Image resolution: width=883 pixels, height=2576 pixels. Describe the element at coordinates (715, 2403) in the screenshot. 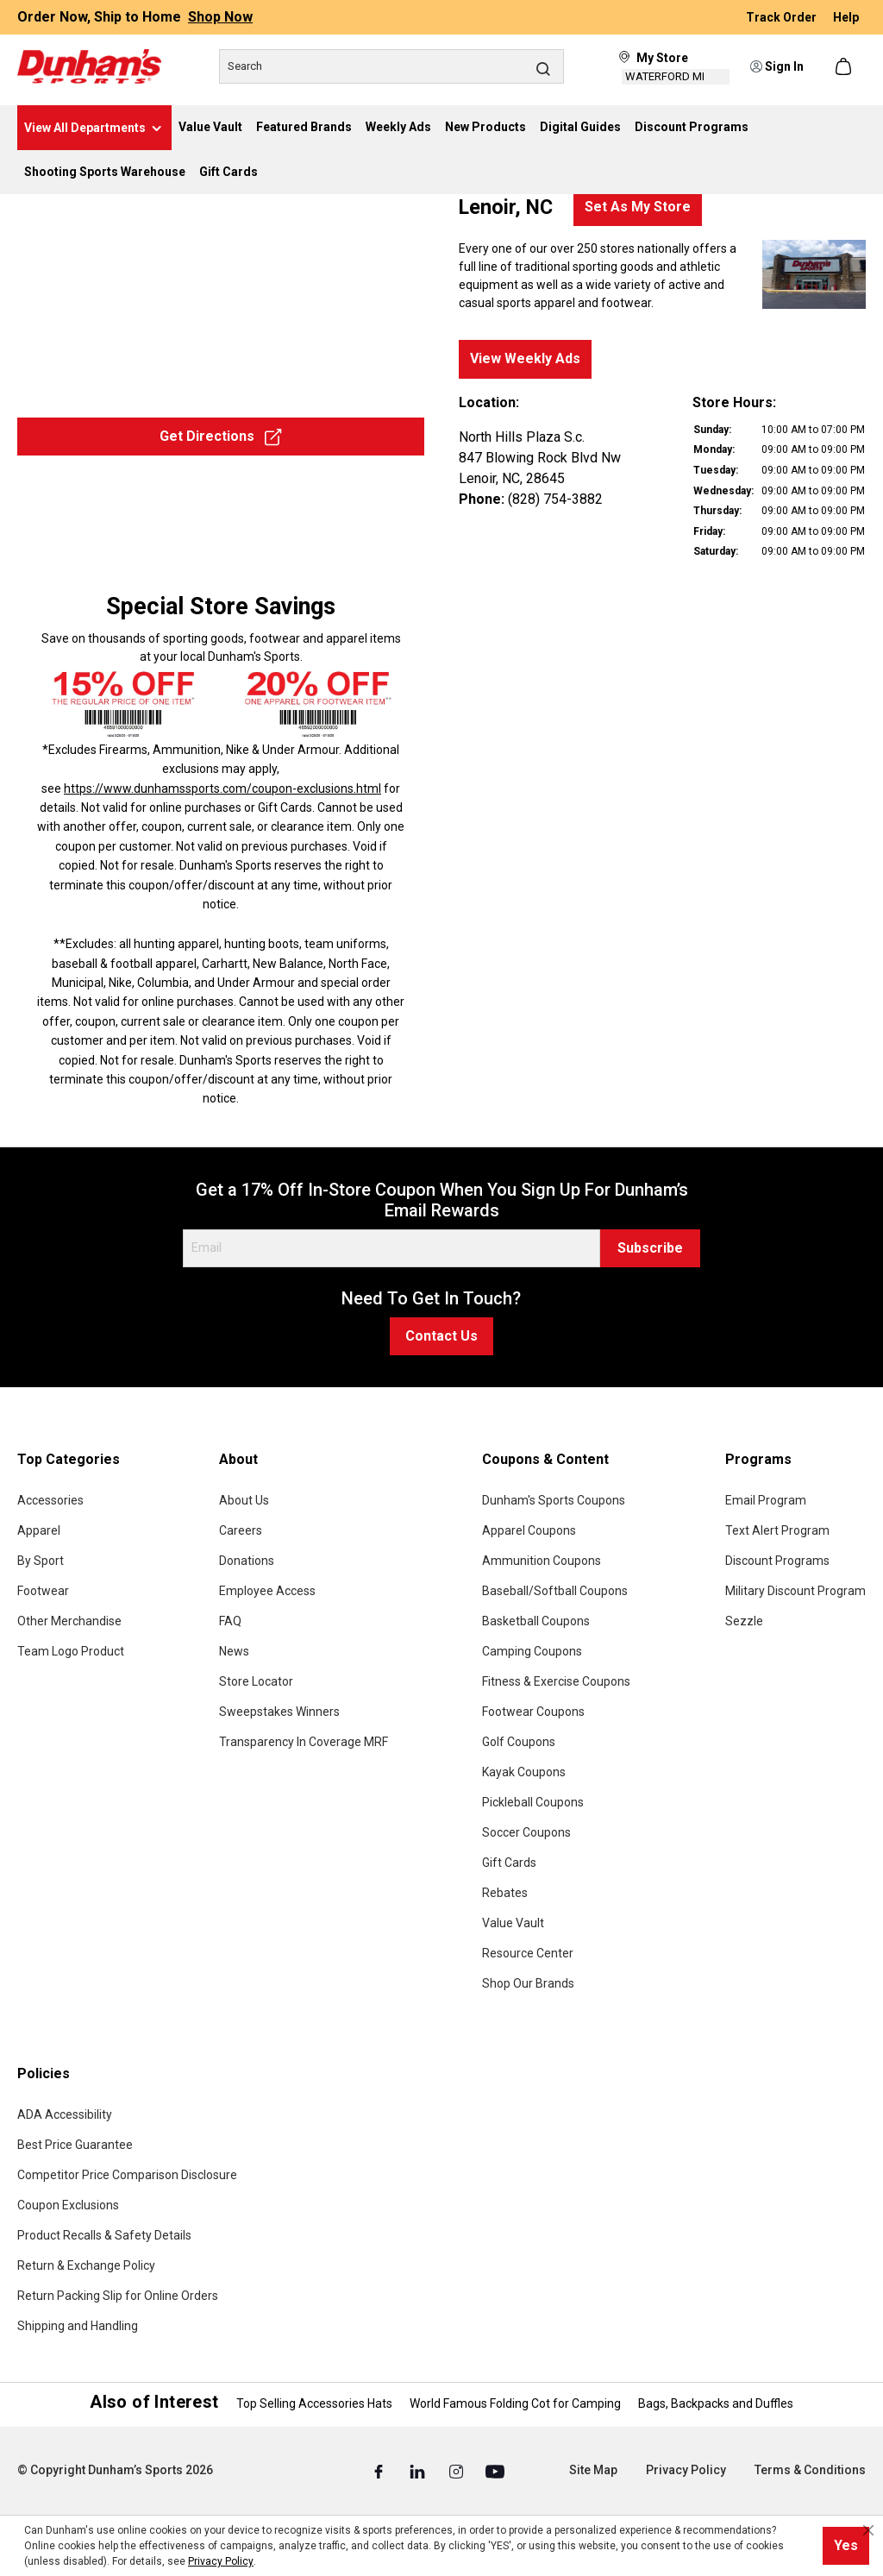

I see `Bags, Backpacks and Duffles` at that location.